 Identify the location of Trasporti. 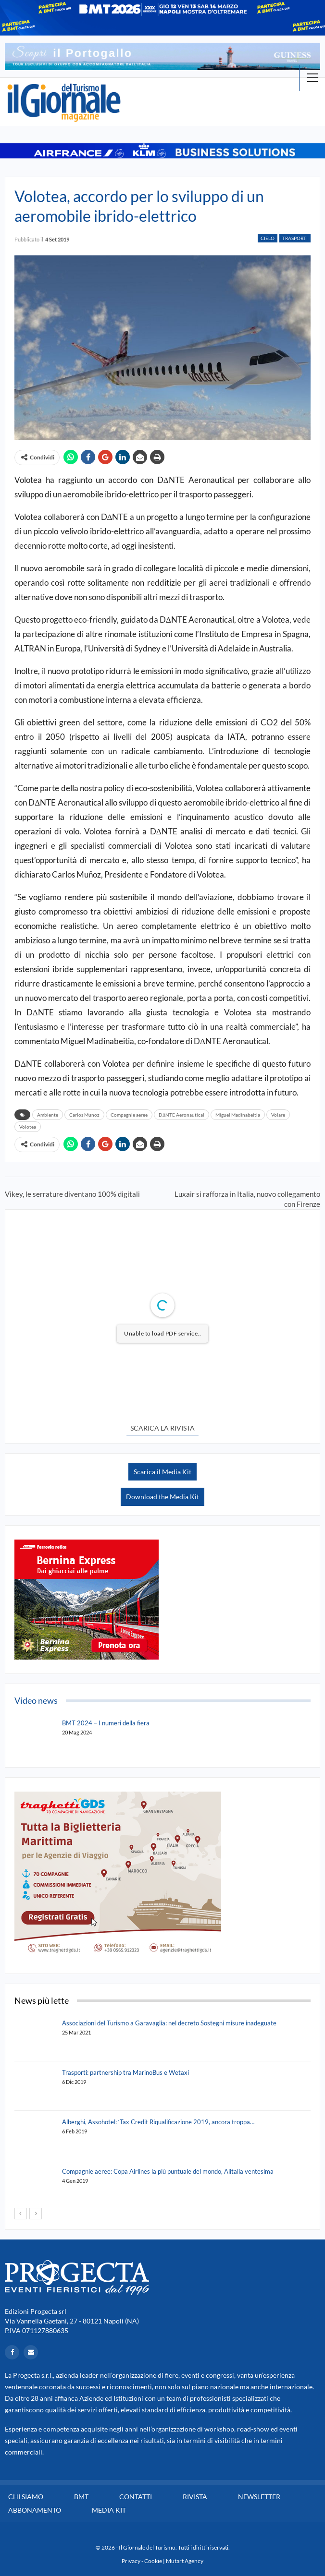
(295, 238).